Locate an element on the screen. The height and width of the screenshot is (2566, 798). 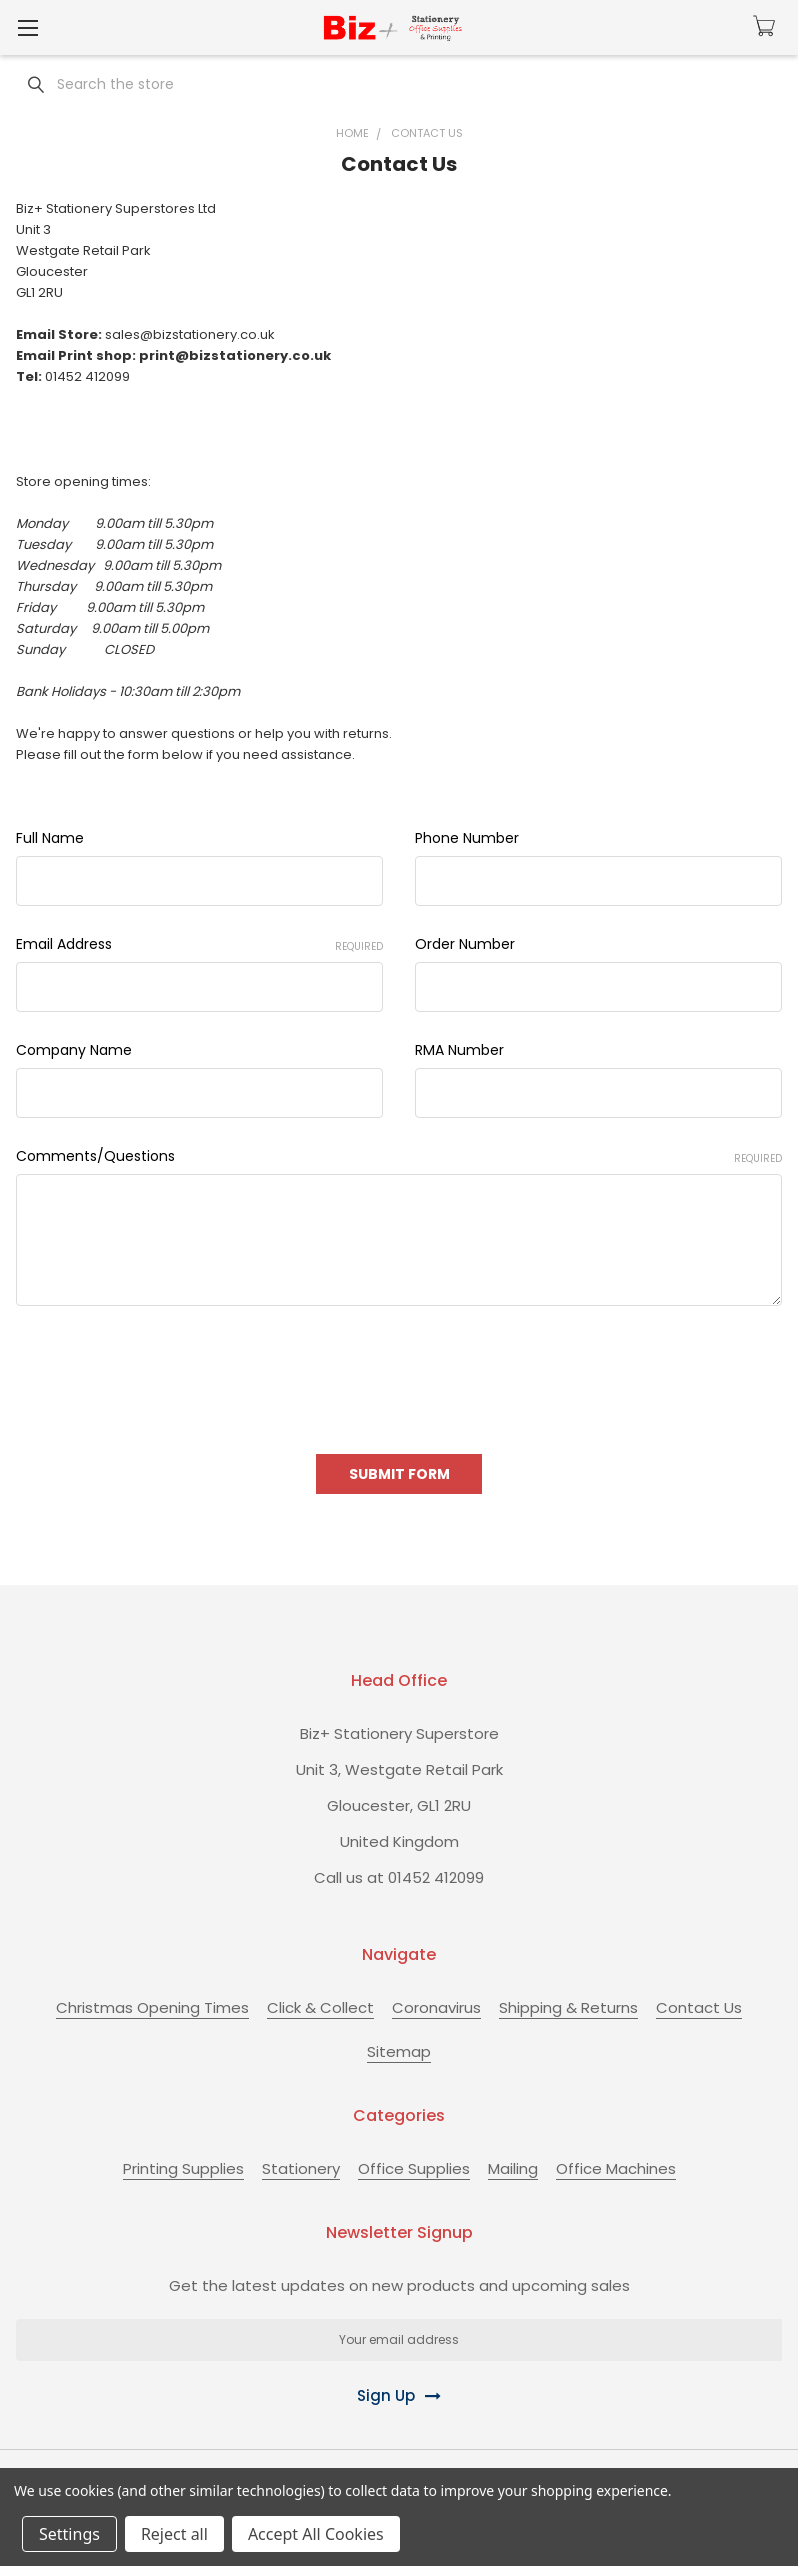
Office Machines is located at coordinates (616, 2168).